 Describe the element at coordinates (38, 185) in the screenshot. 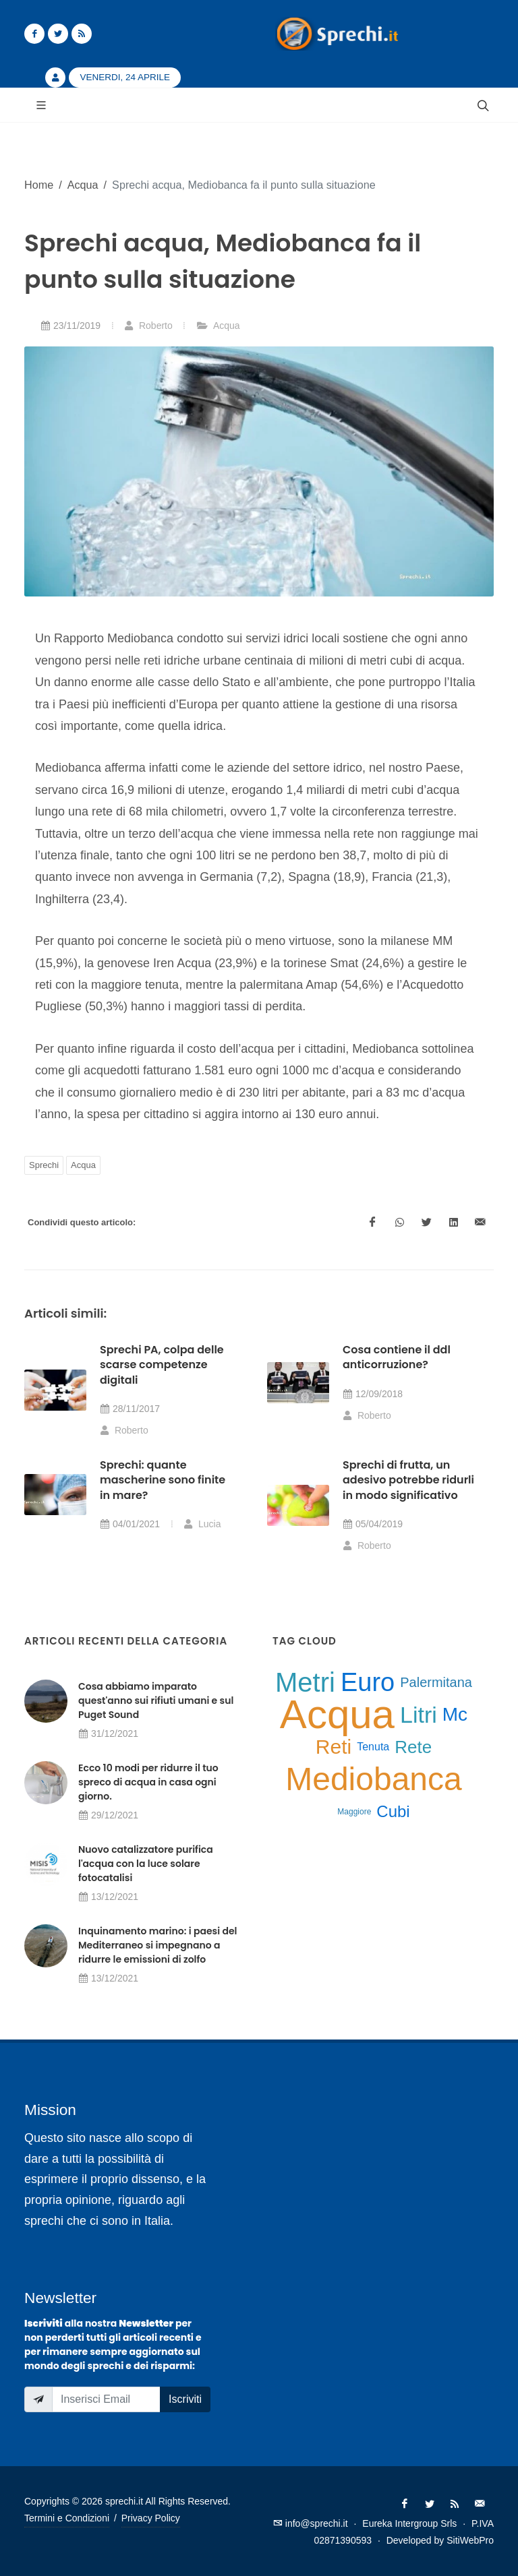

I see `Home` at that location.